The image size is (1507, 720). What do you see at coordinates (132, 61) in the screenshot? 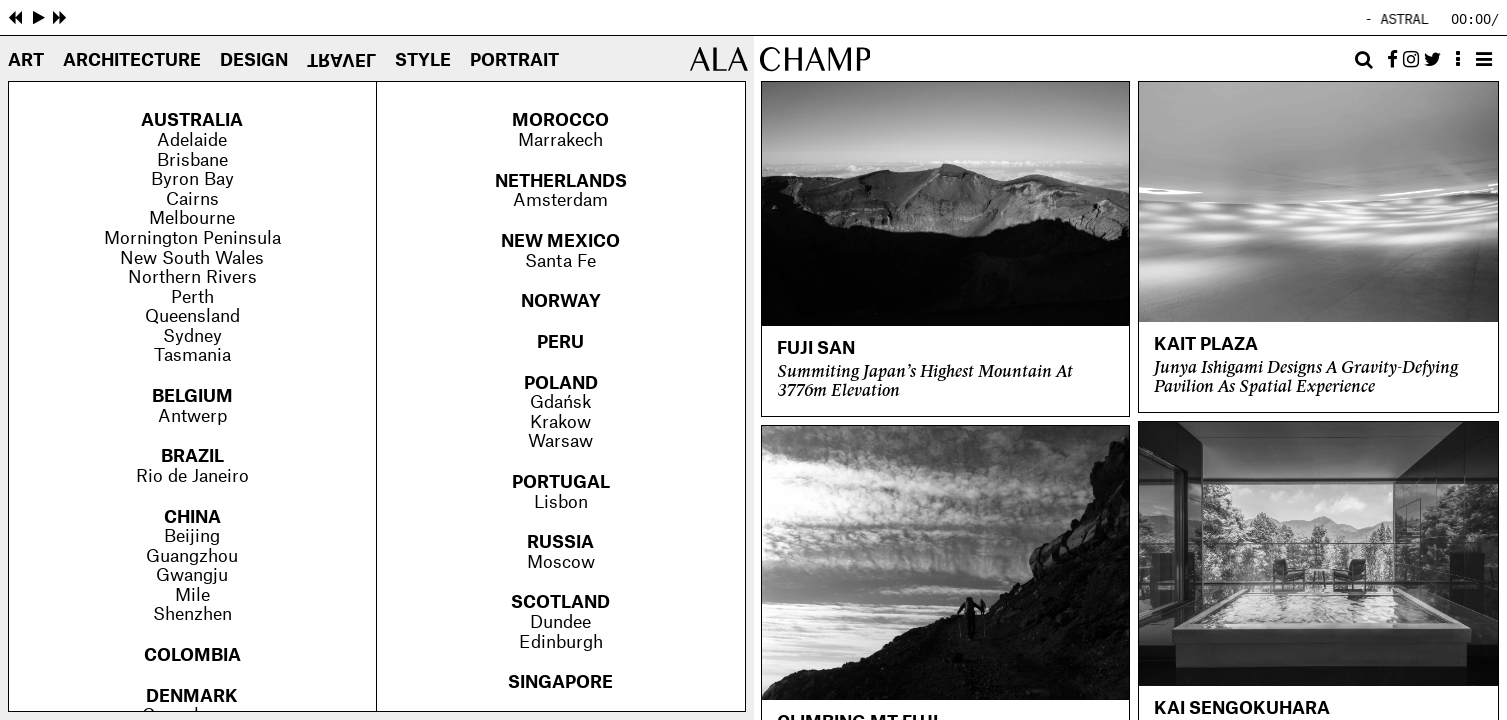
I see `Architecture` at bounding box center [132, 61].